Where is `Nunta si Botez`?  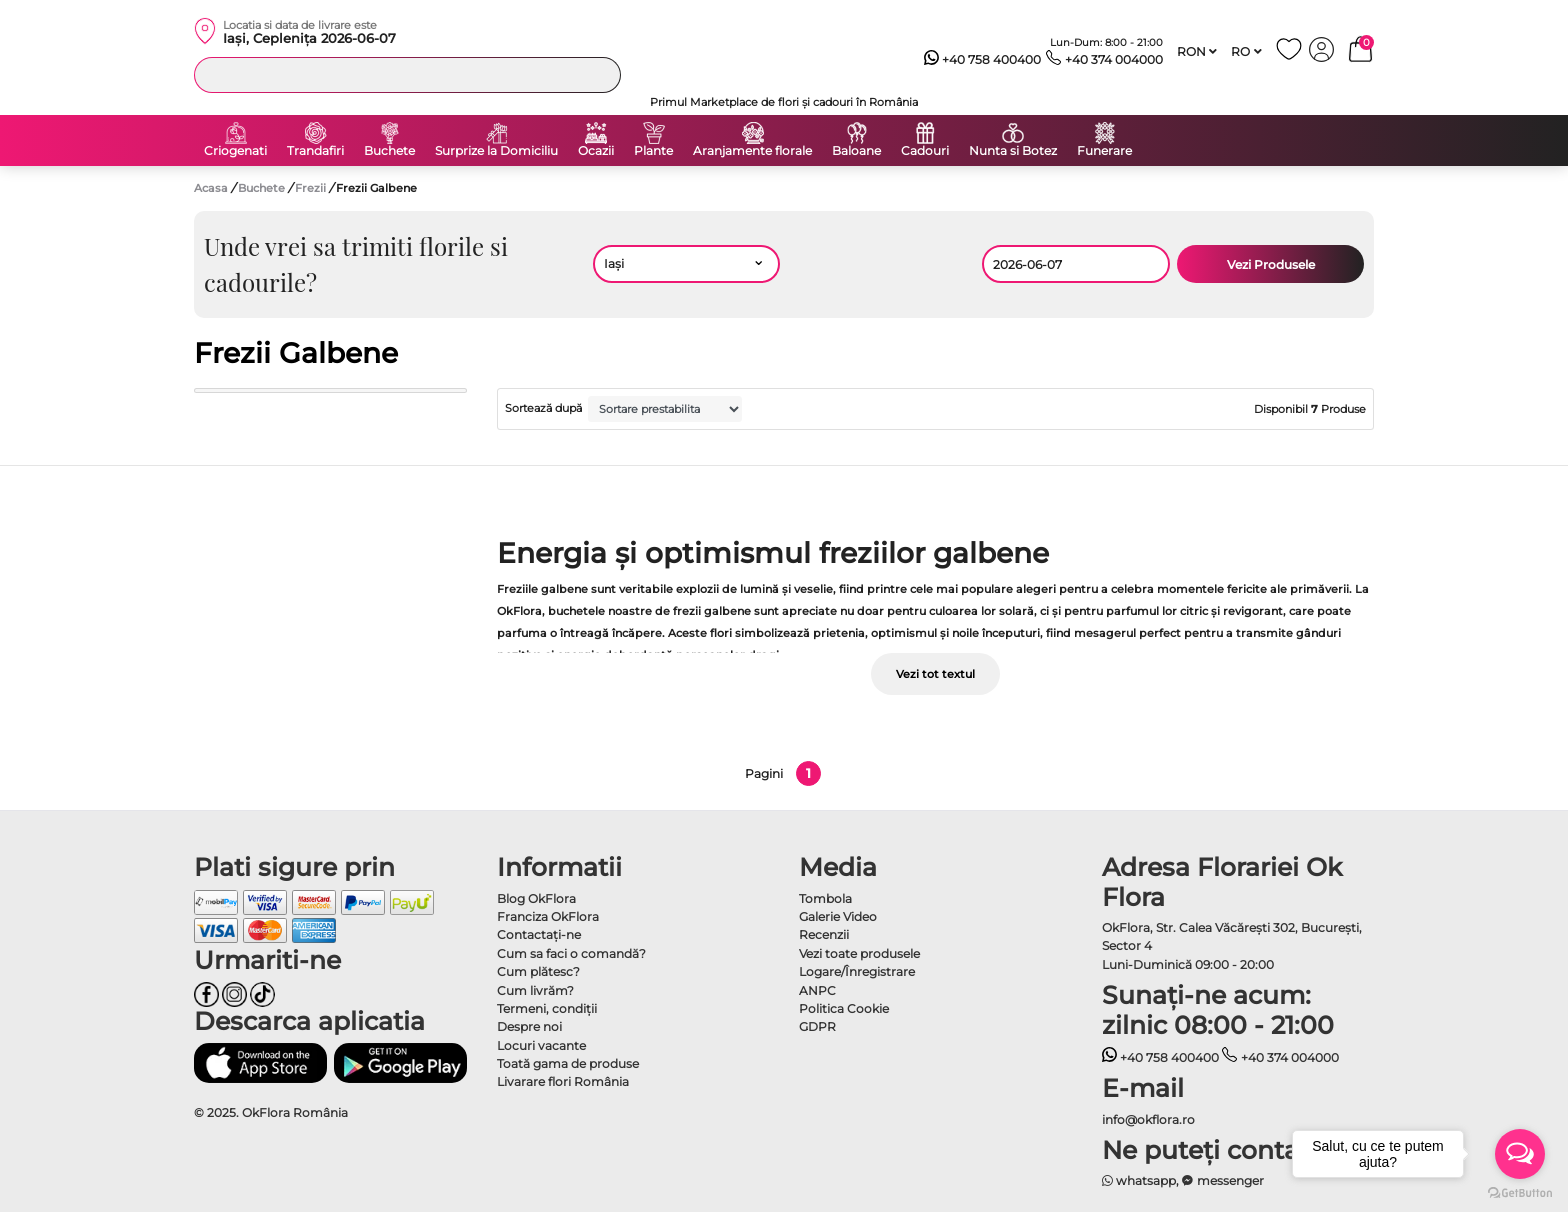
Nunta si Botez is located at coordinates (1013, 151).